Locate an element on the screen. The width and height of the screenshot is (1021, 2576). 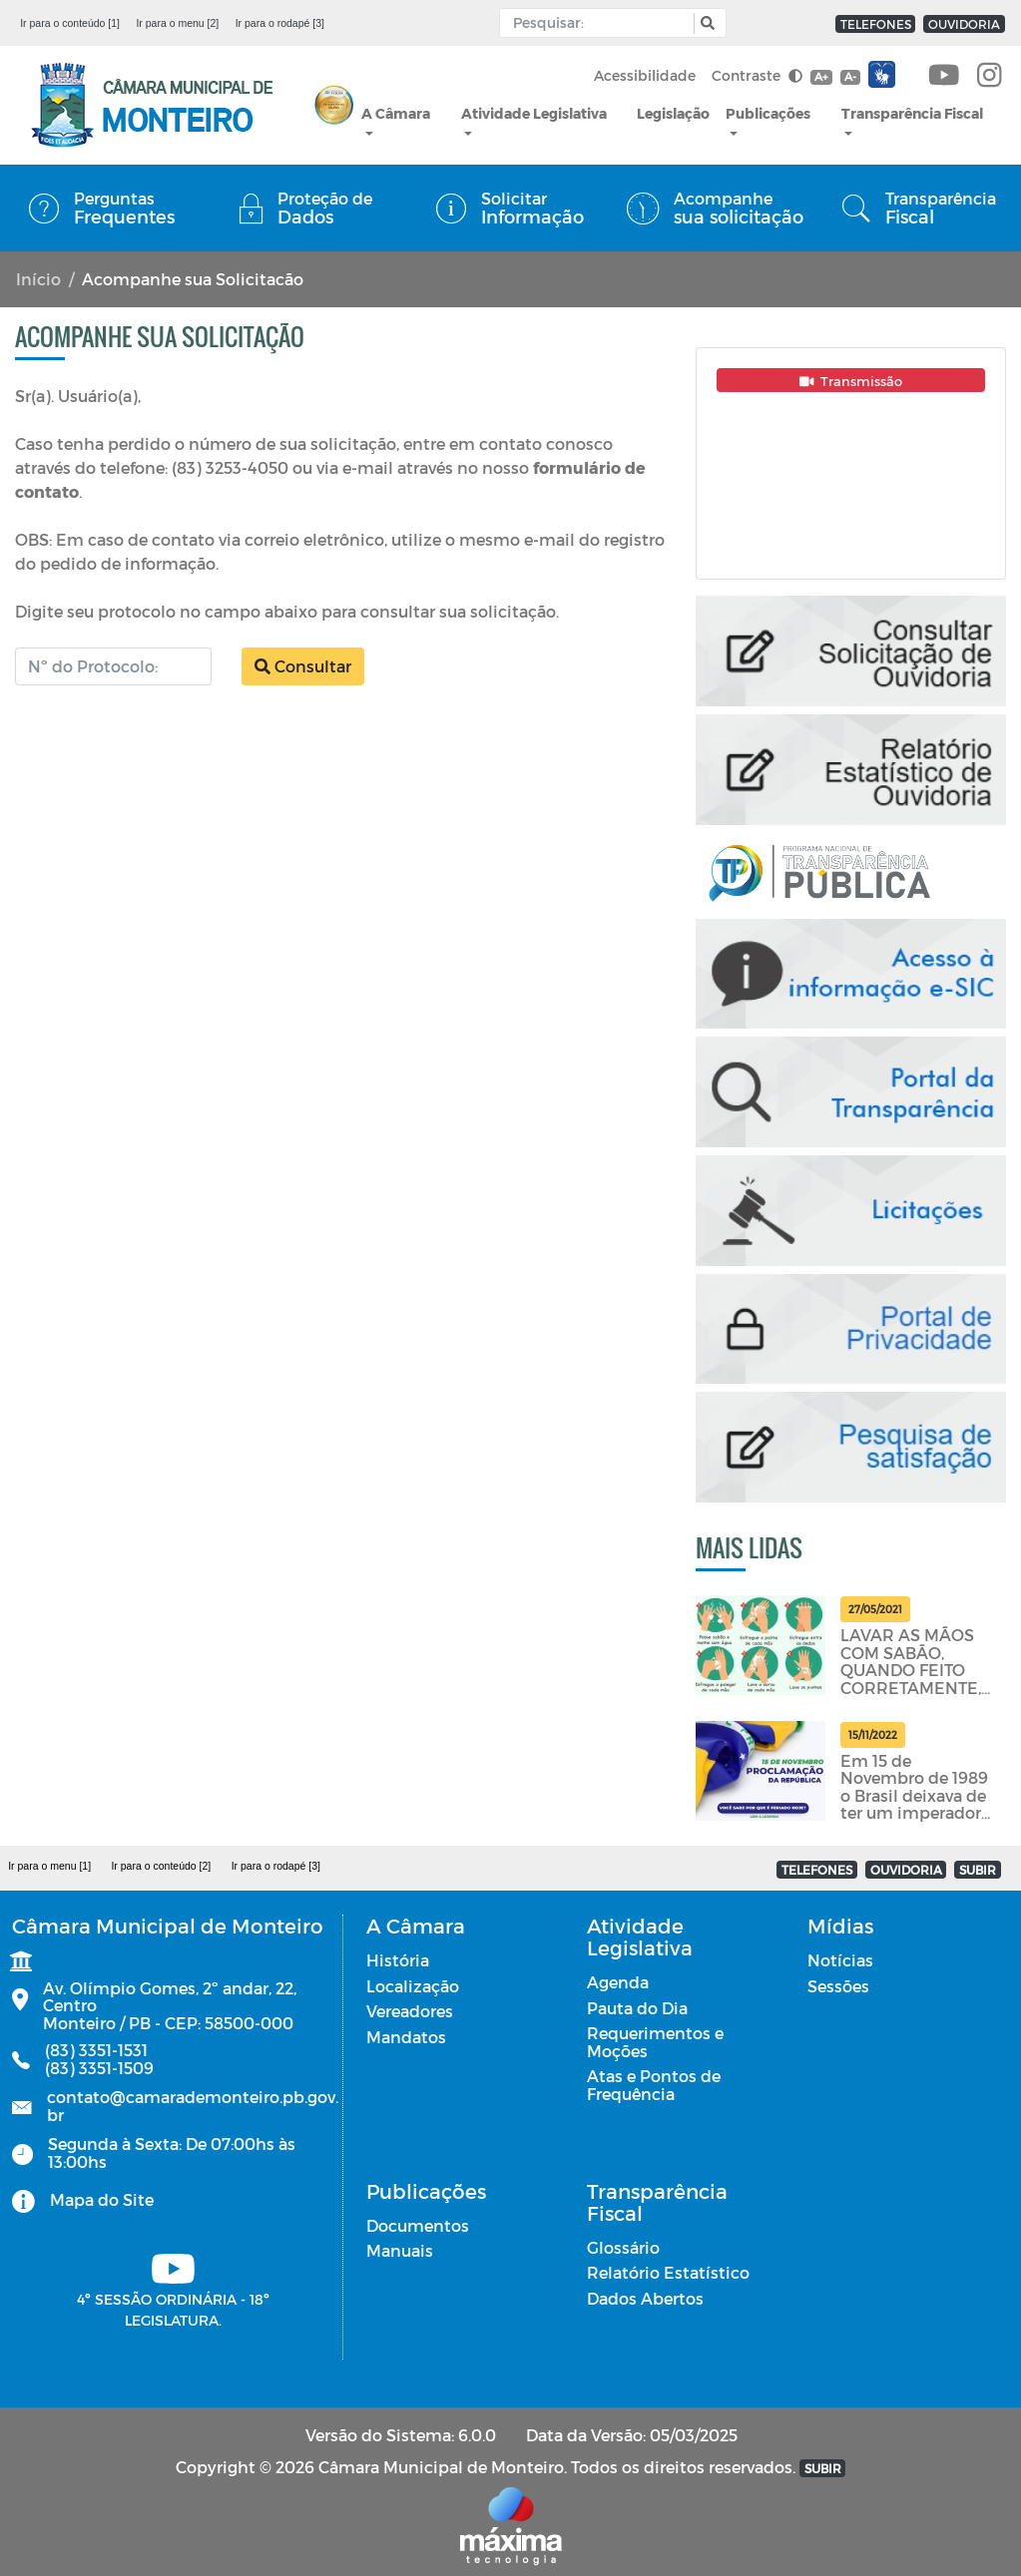
Publicações is located at coordinates (768, 113).